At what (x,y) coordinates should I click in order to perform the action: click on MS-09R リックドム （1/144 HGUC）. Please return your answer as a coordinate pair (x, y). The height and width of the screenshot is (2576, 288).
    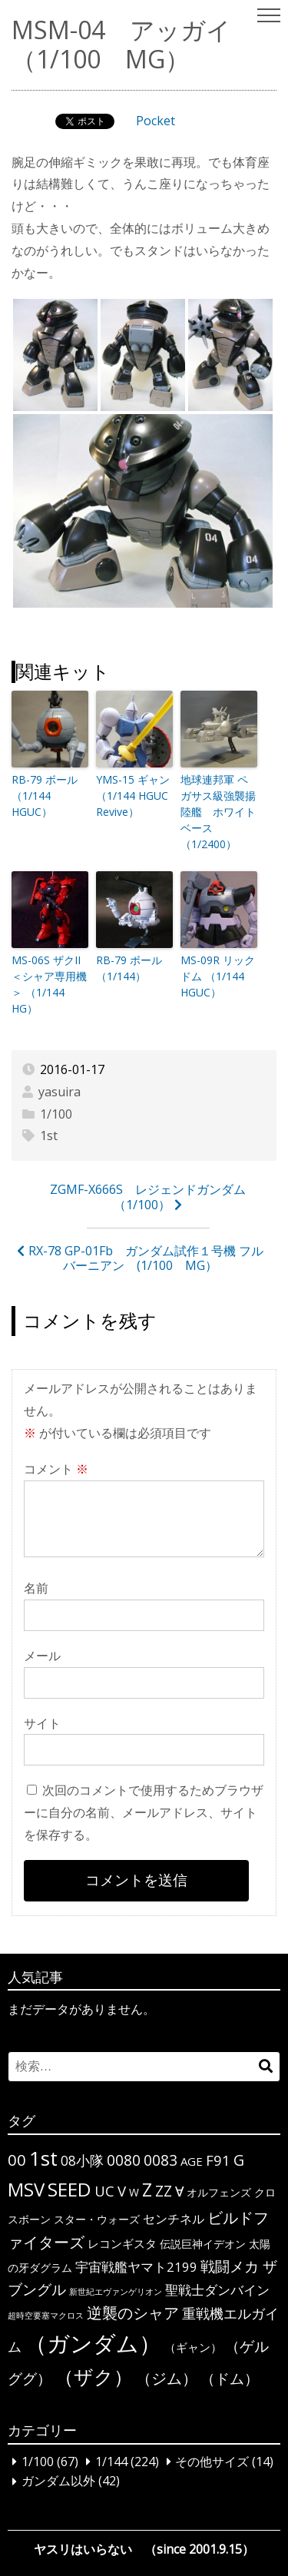
    Looking at the image, I should click on (217, 976).